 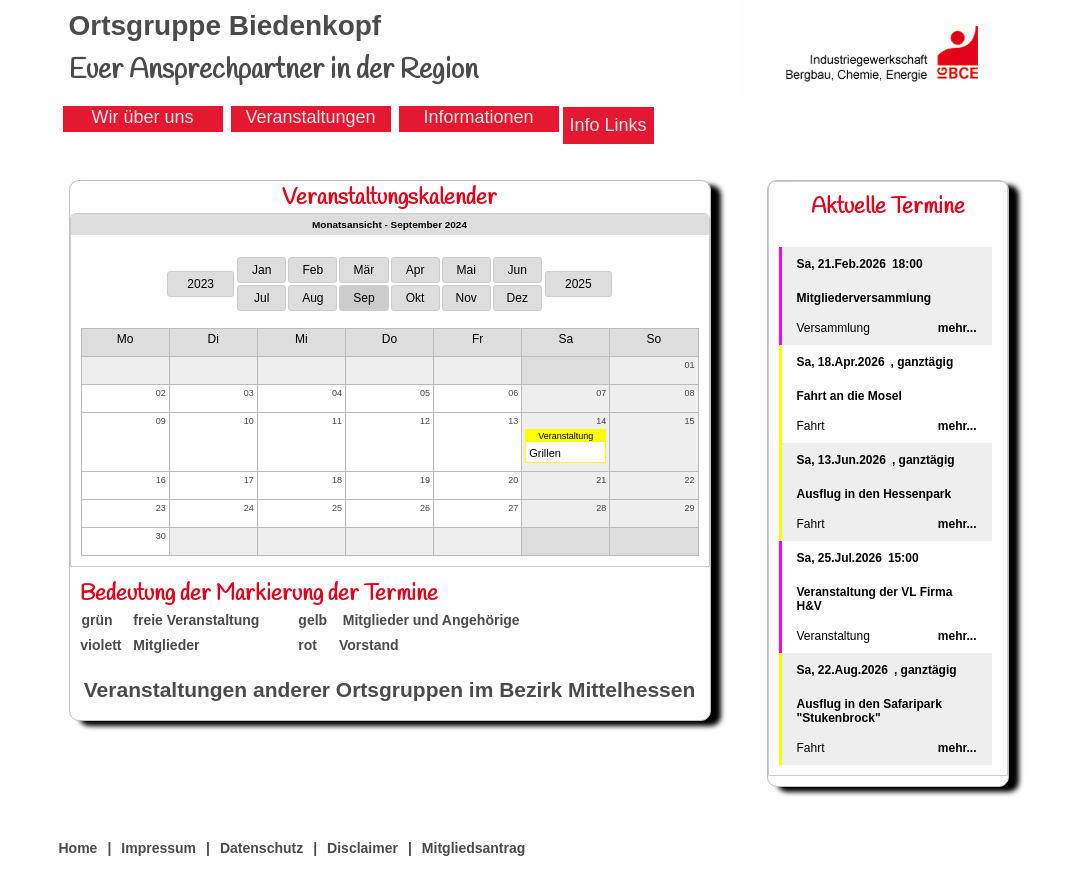 I want to click on Mär, so click(x=364, y=270).